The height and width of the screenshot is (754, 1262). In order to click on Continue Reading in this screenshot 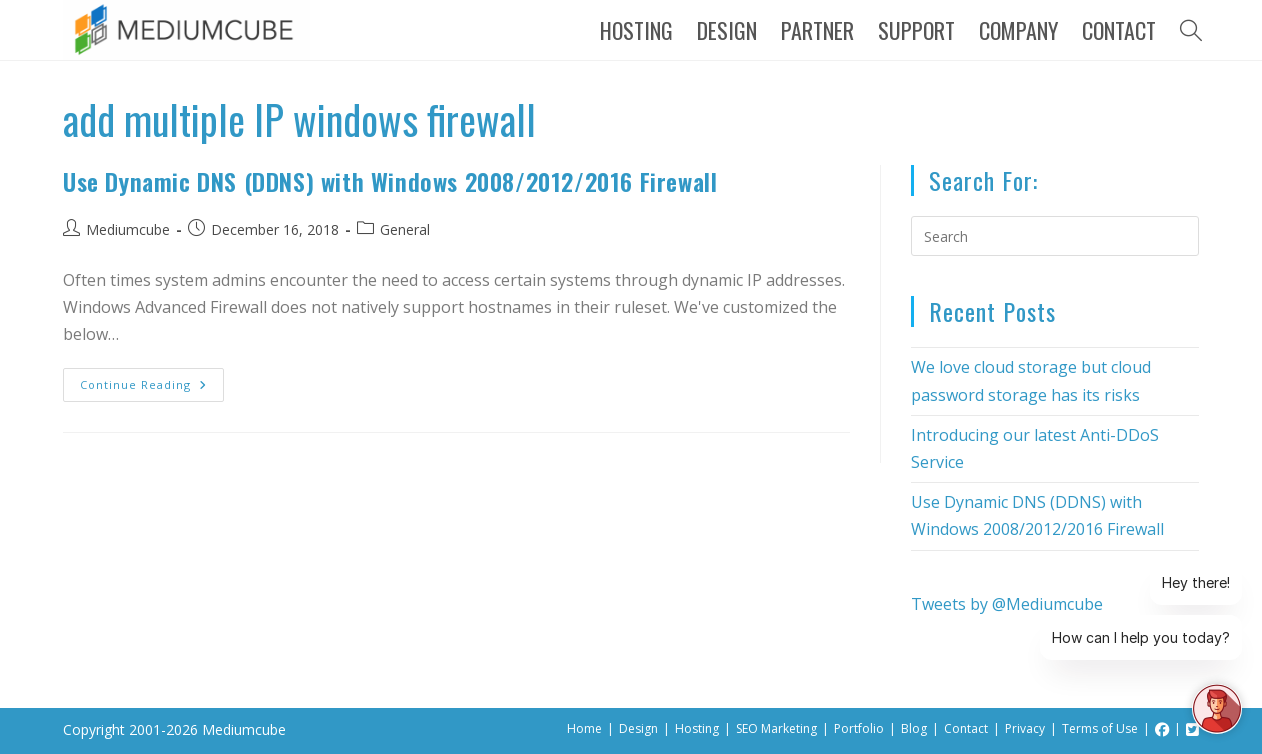, I will do `click(152, 380)`.